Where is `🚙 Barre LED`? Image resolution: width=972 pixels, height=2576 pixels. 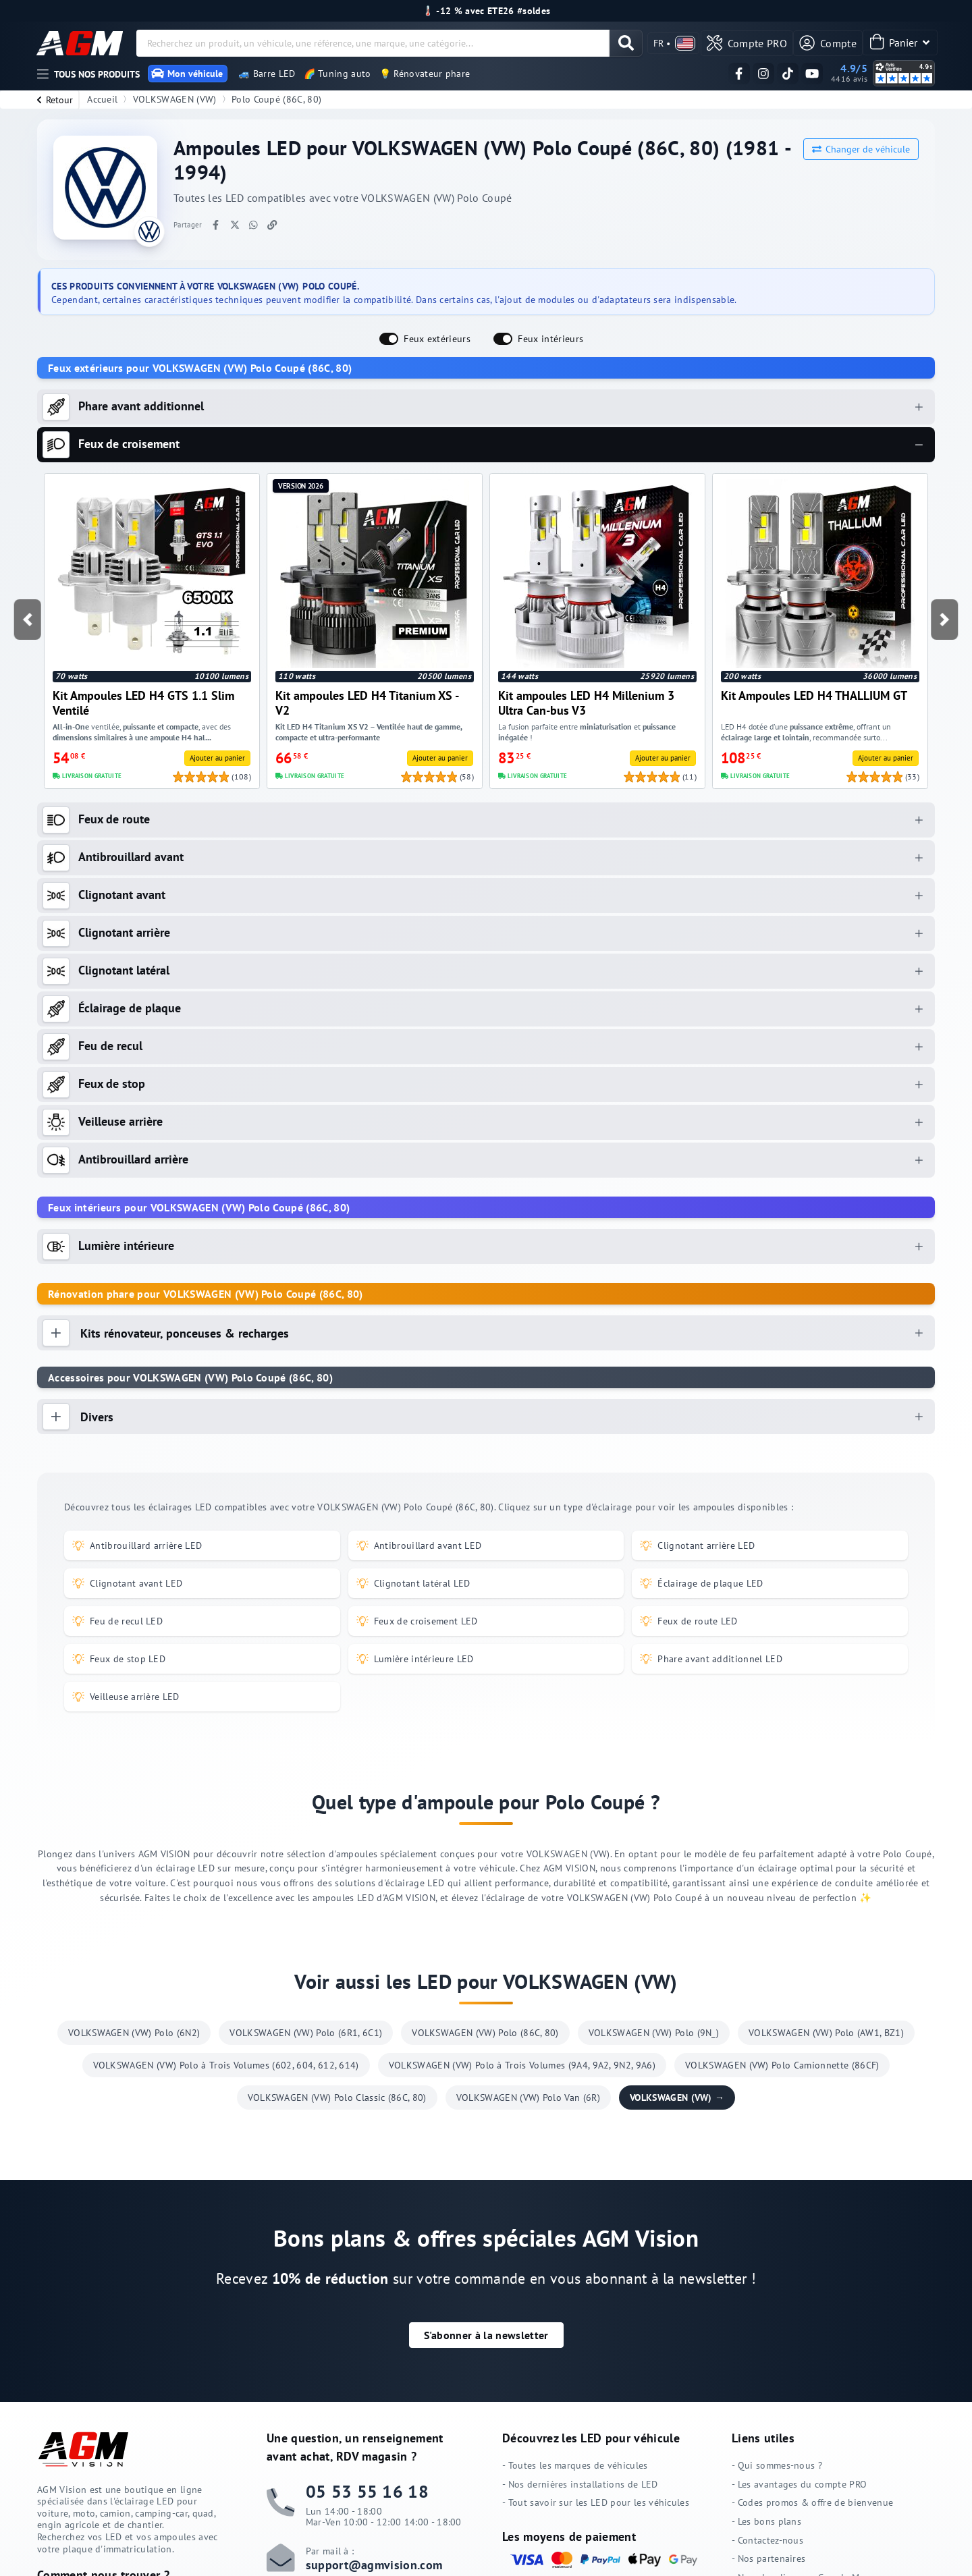
🚙 Barre LED is located at coordinates (267, 73).